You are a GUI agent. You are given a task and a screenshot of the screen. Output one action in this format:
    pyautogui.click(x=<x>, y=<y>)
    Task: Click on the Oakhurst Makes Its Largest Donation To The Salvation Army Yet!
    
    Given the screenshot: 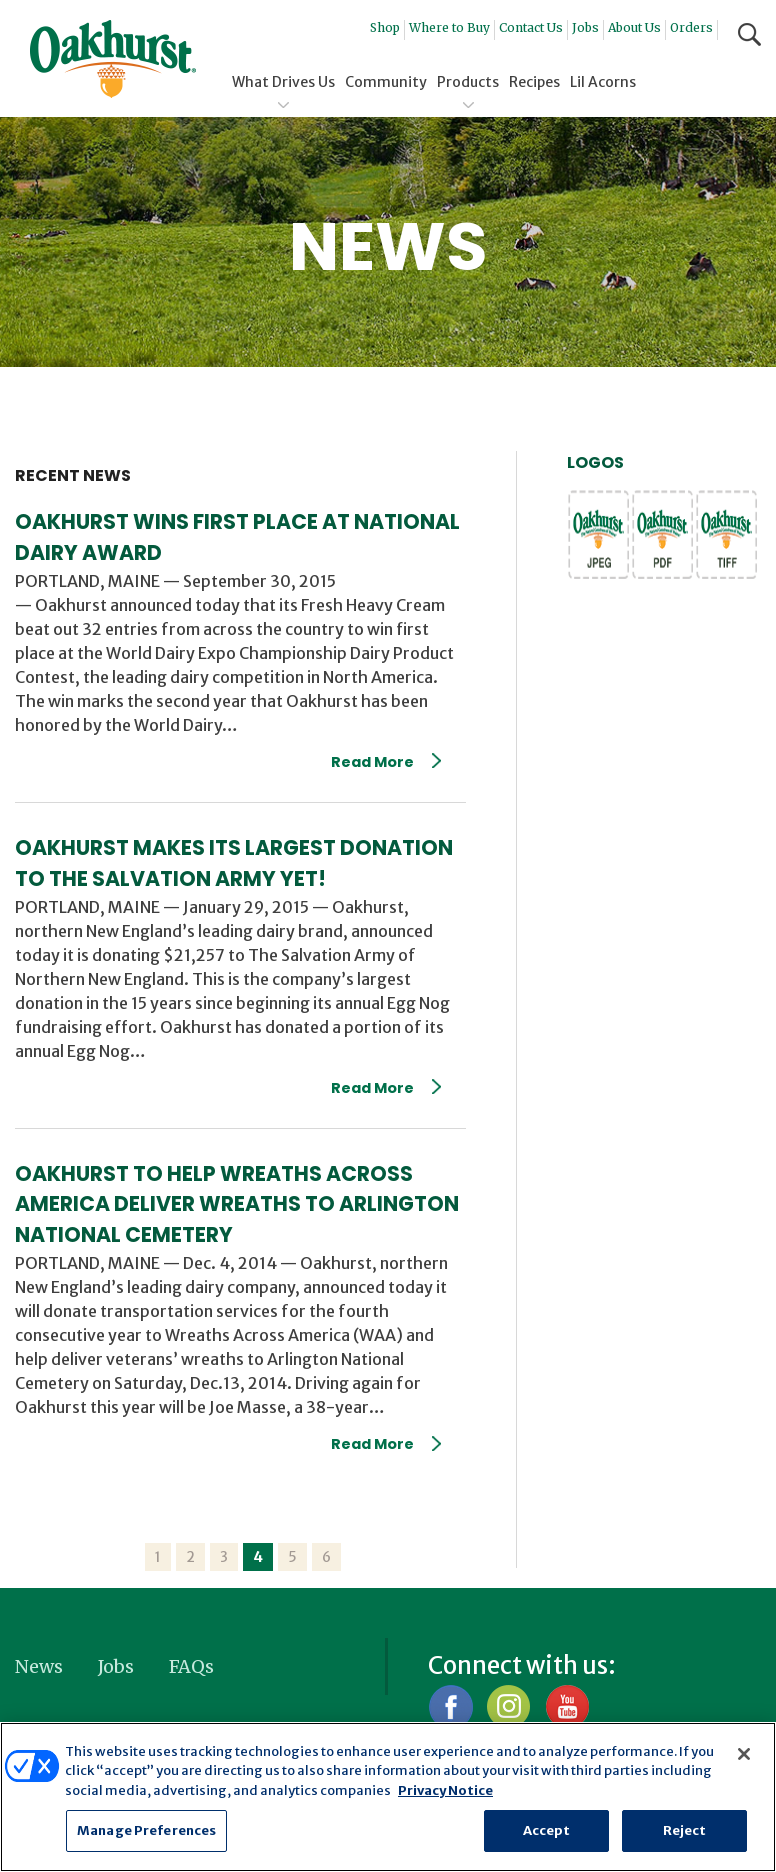 What is the action you would take?
    pyautogui.click(x=234, y=863)
    